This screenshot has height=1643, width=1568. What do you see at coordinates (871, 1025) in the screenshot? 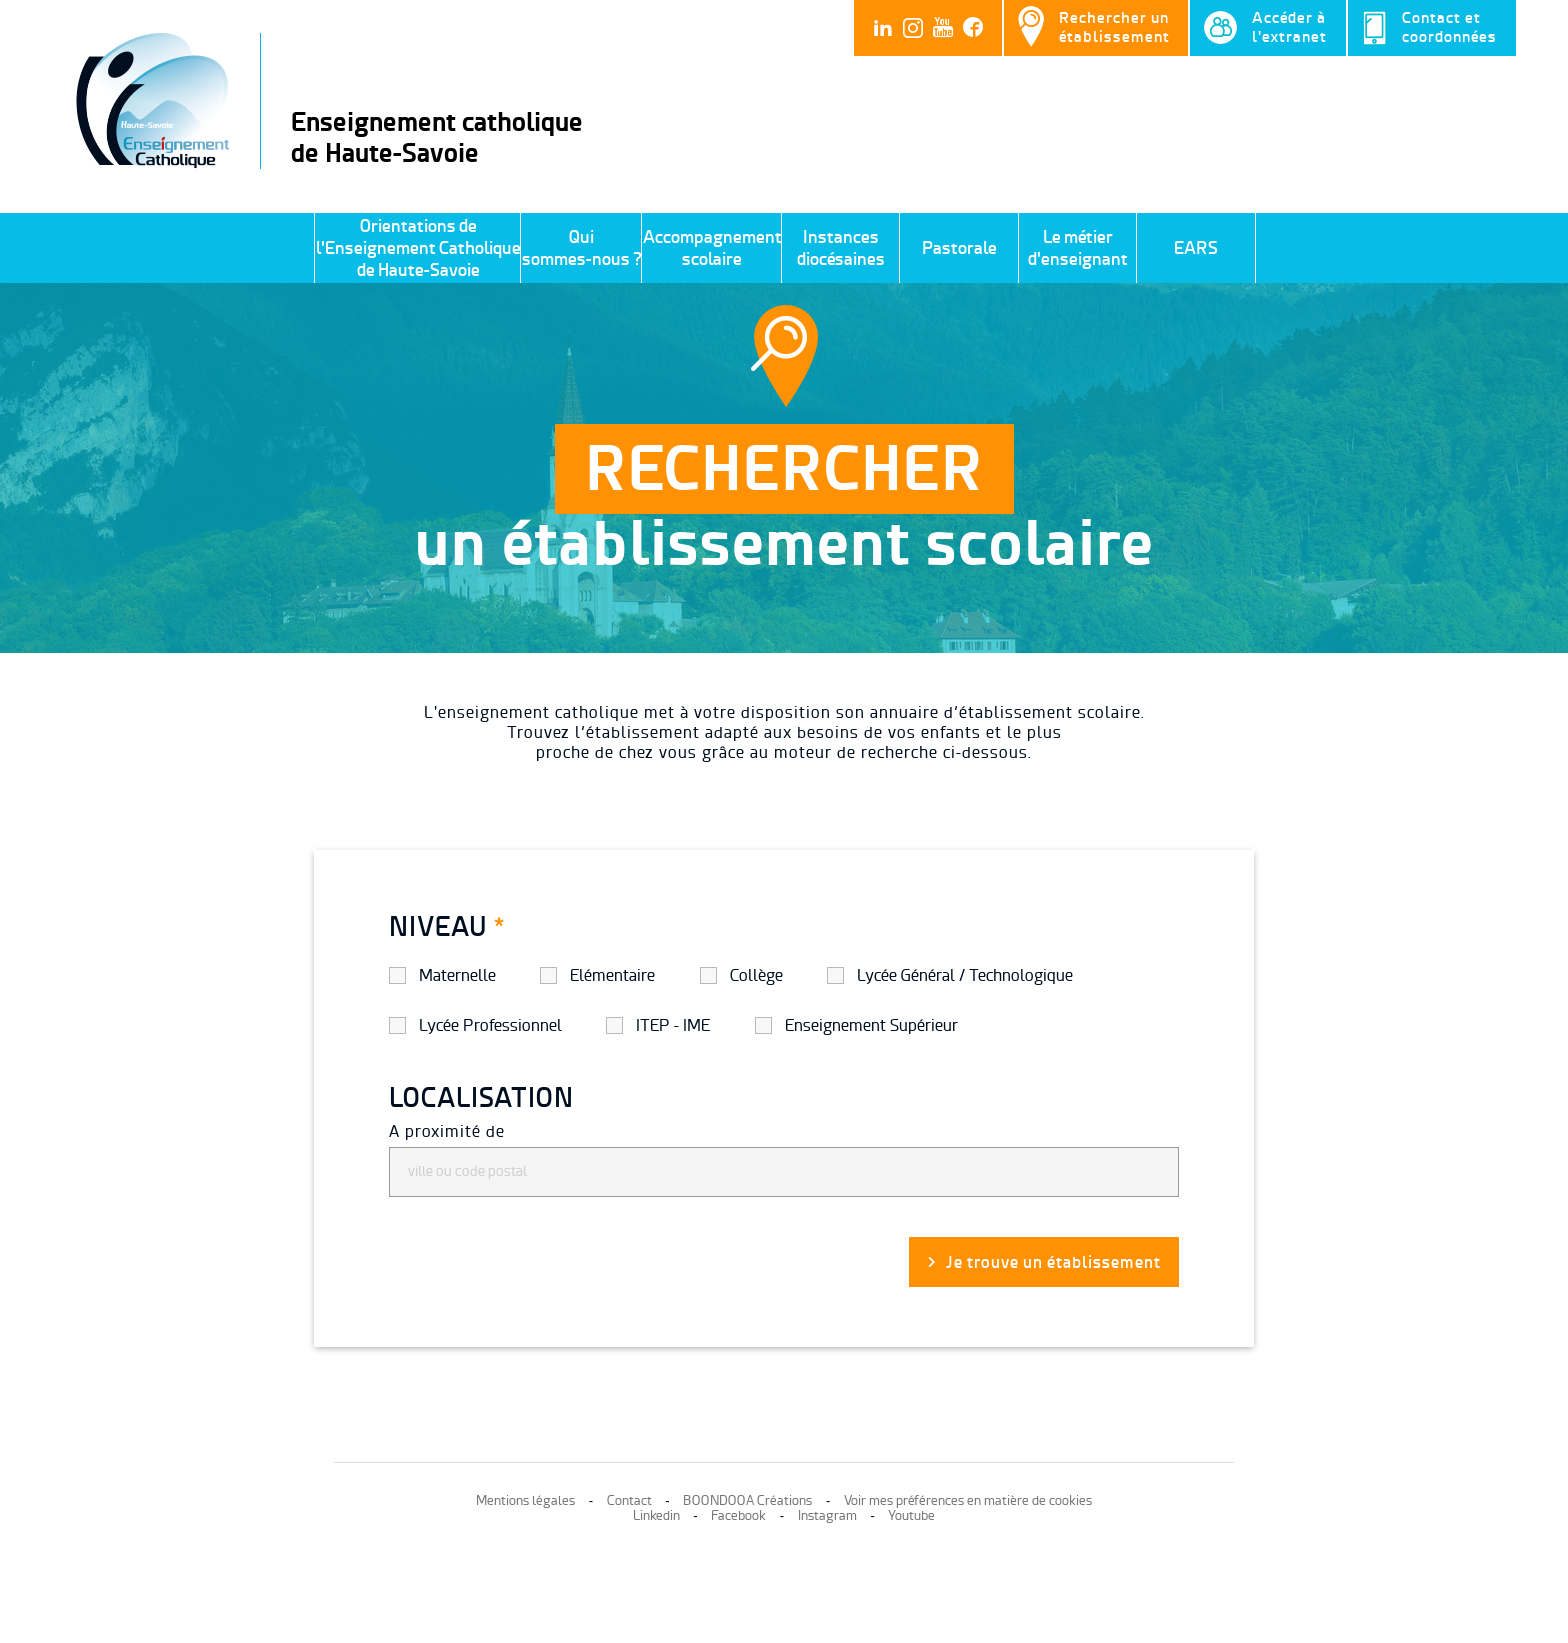
I see `Enseignement Supérieur` at bounding box center [871, 1025].